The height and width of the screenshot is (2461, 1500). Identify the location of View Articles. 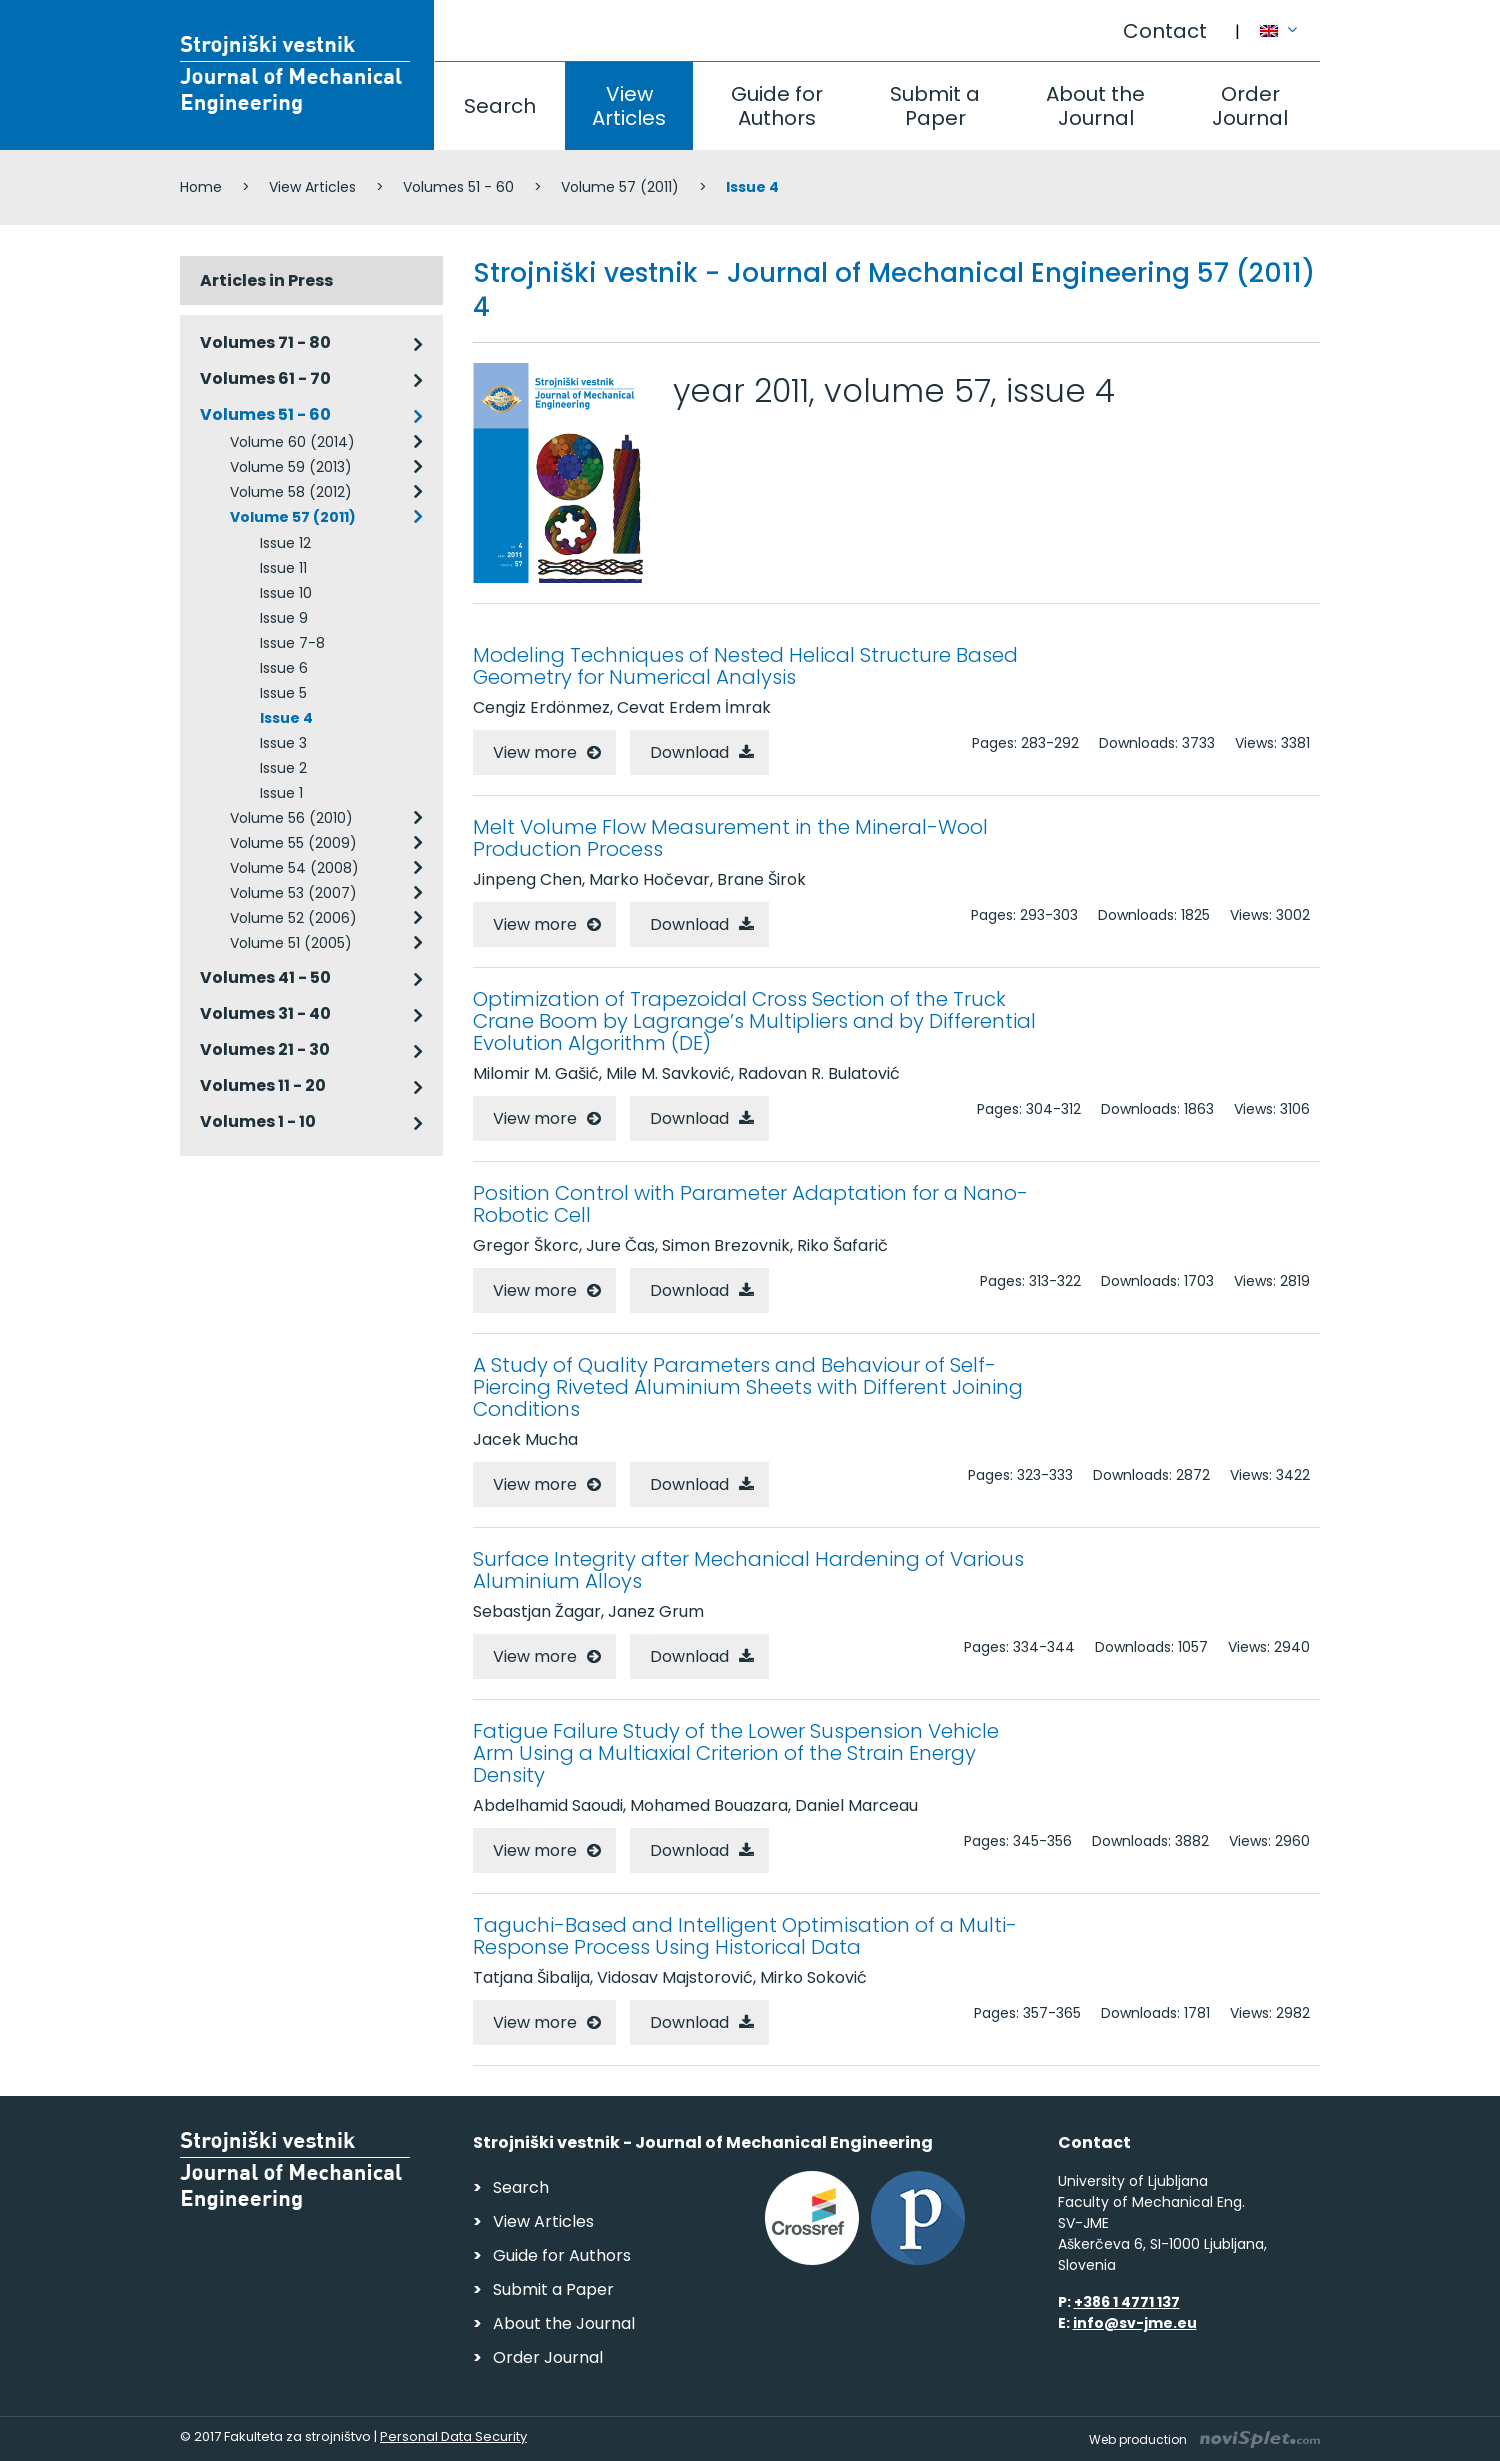
(629, 106).